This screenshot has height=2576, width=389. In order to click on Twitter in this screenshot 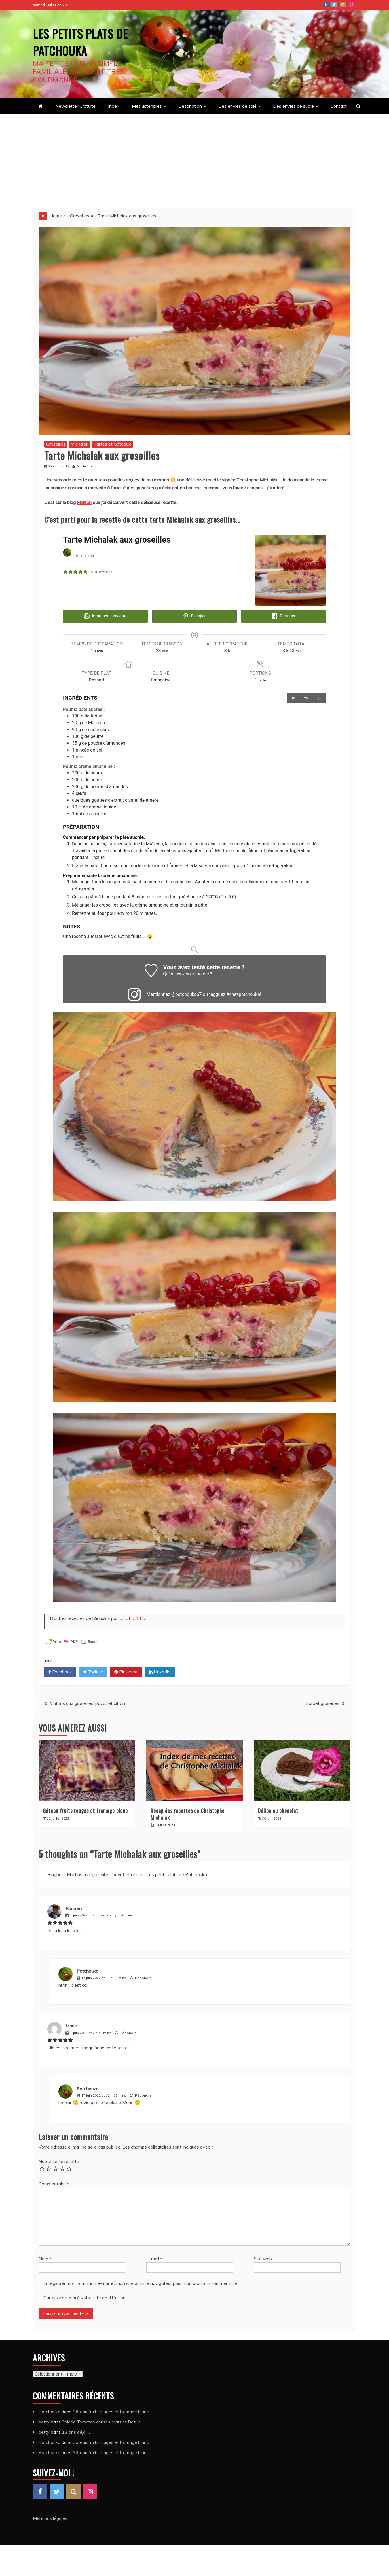, I will do `click(334, 4)`.